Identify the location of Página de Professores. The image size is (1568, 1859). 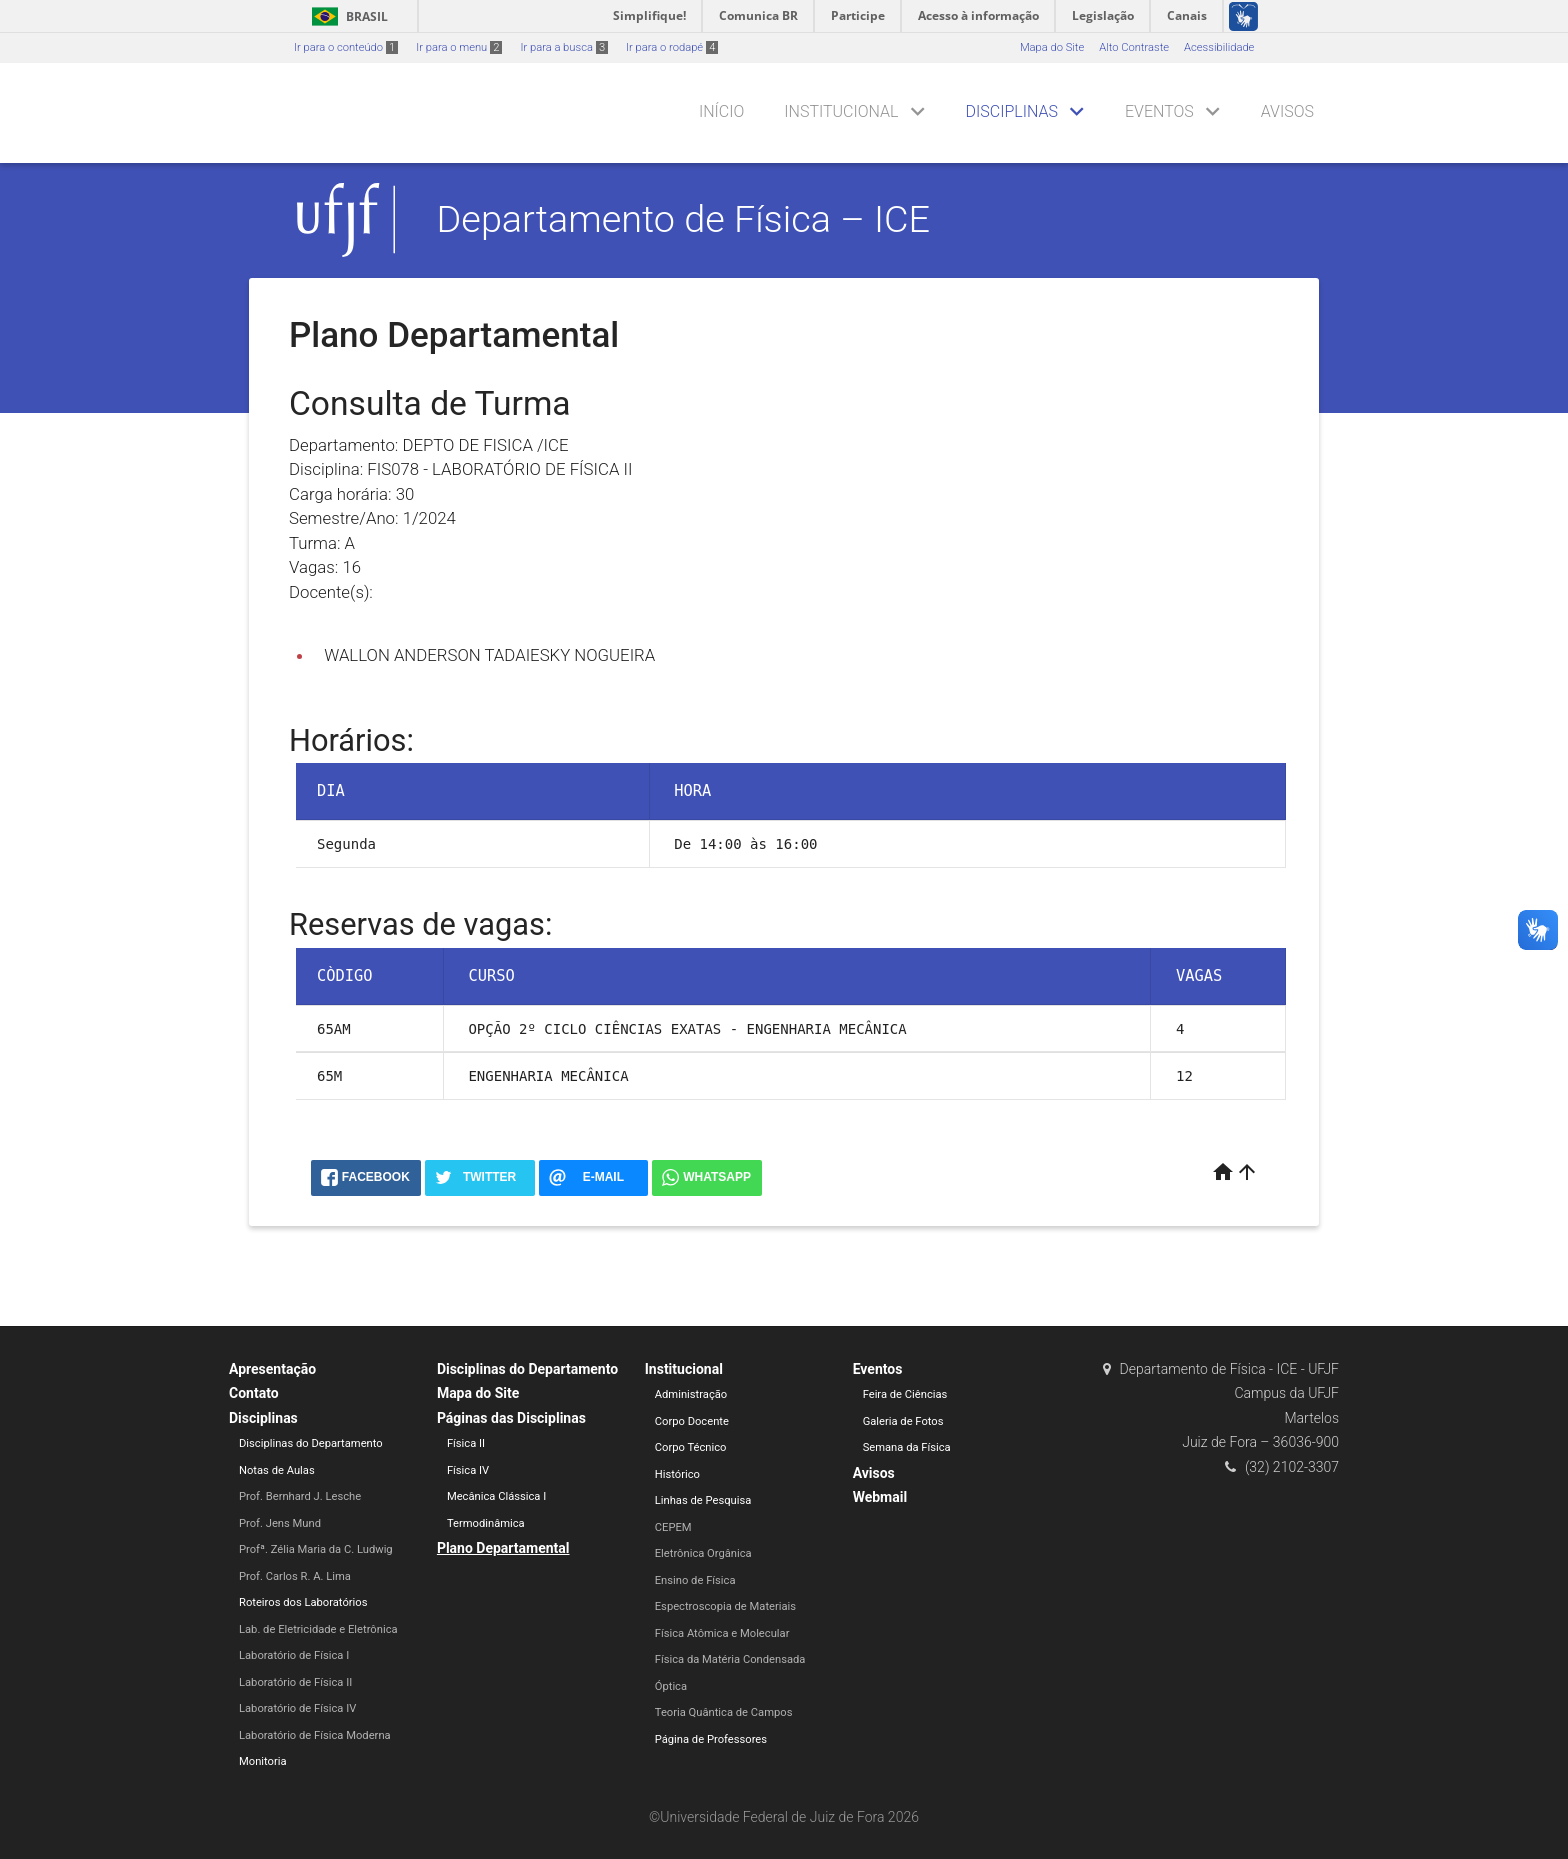
(711, 1739).